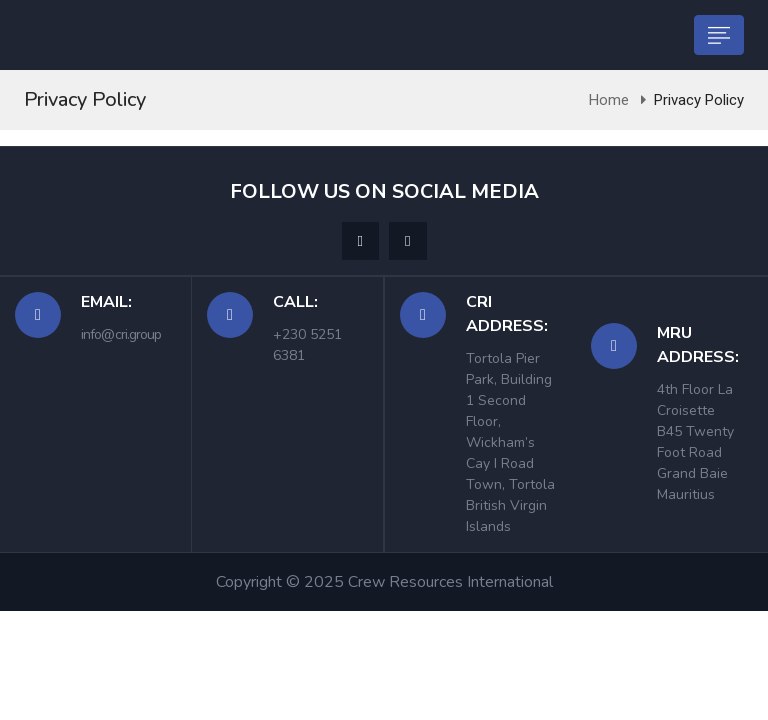 This screenshot has height=720, width=768. Describe the element at coordinates (106, 302) in the screenshot. I see `Email:` at that location.